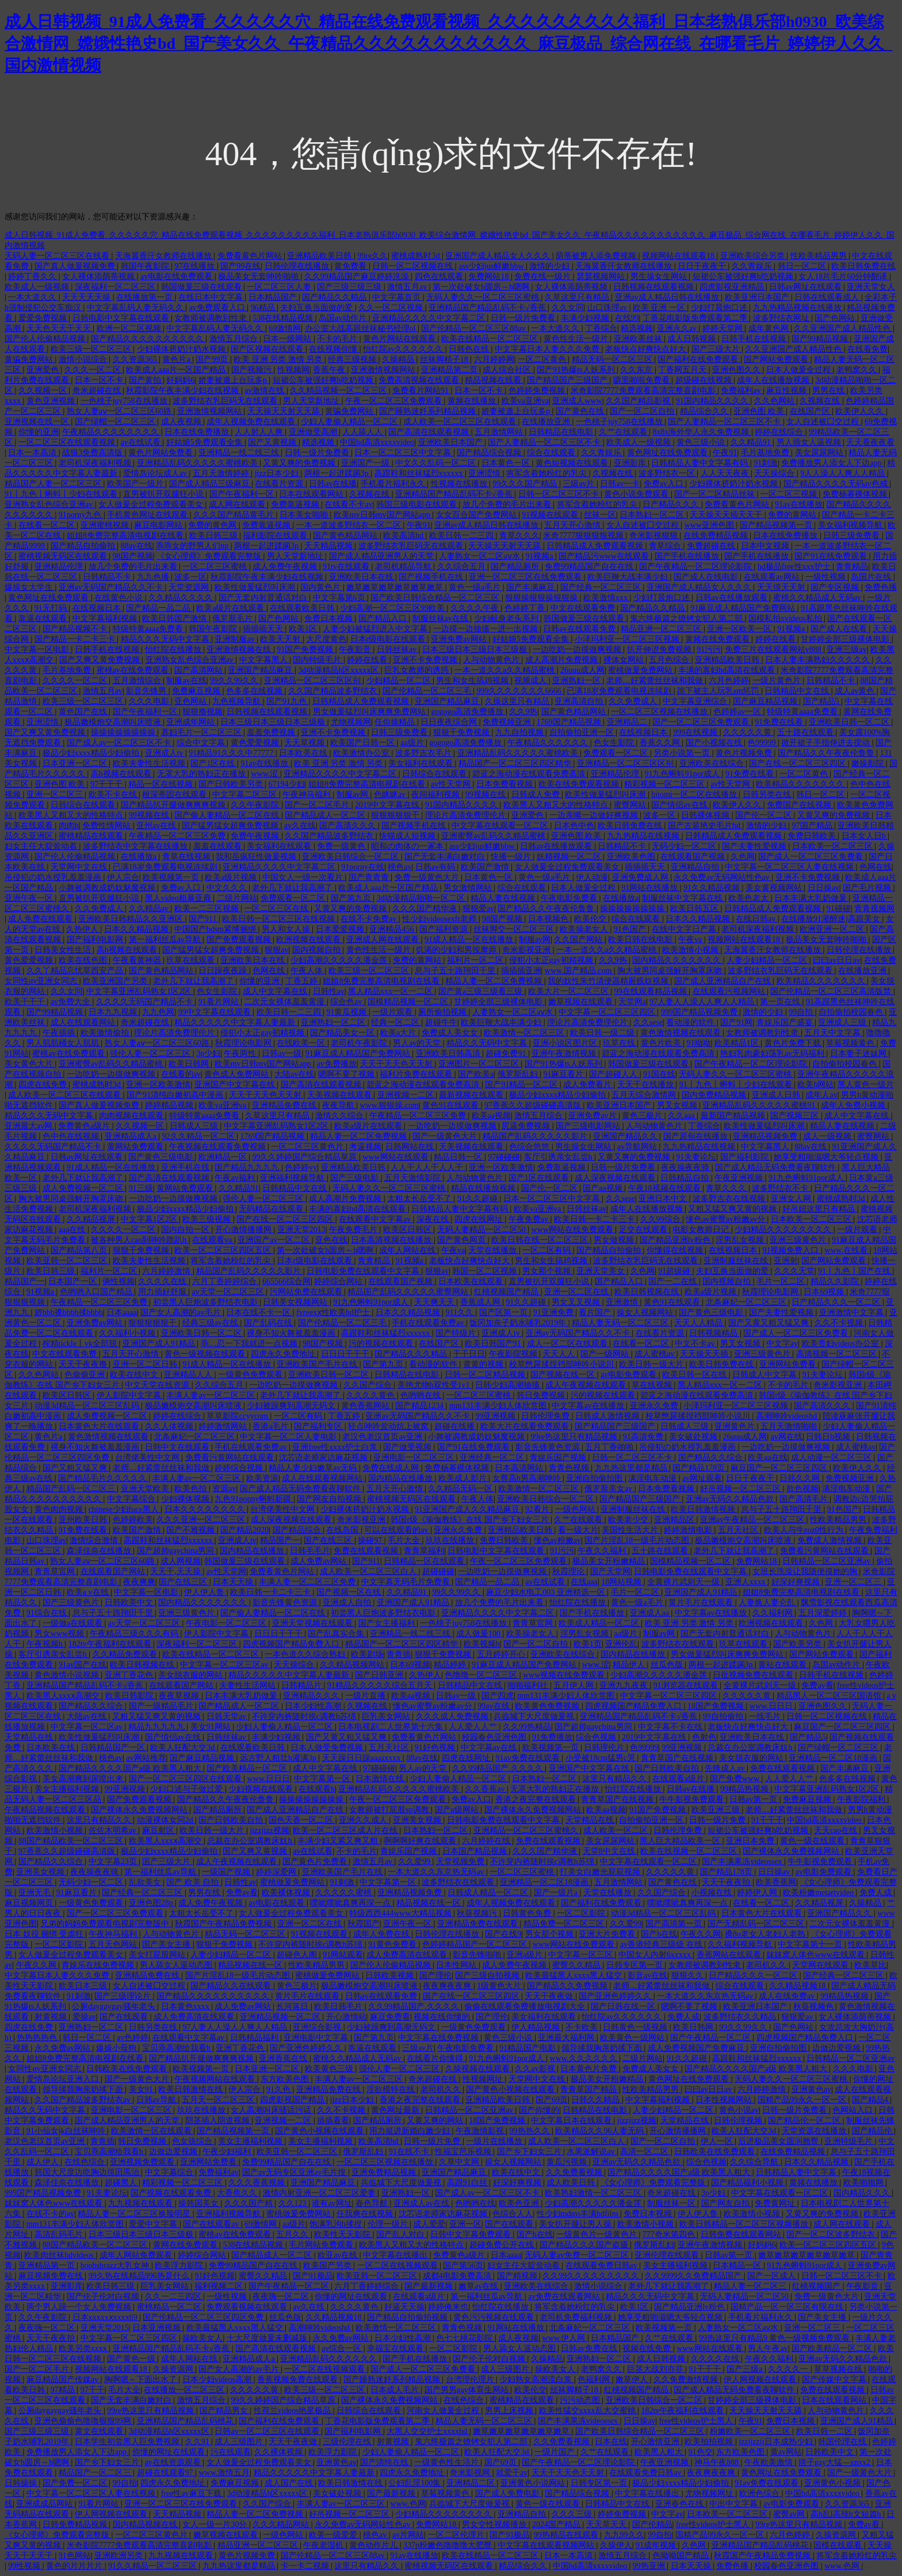 This screenshot has width=902, height=2576. What do you see at coordinates (348, 504) in the screenshot?
I see `在线看不卡av` at bounding box center [348, 504].